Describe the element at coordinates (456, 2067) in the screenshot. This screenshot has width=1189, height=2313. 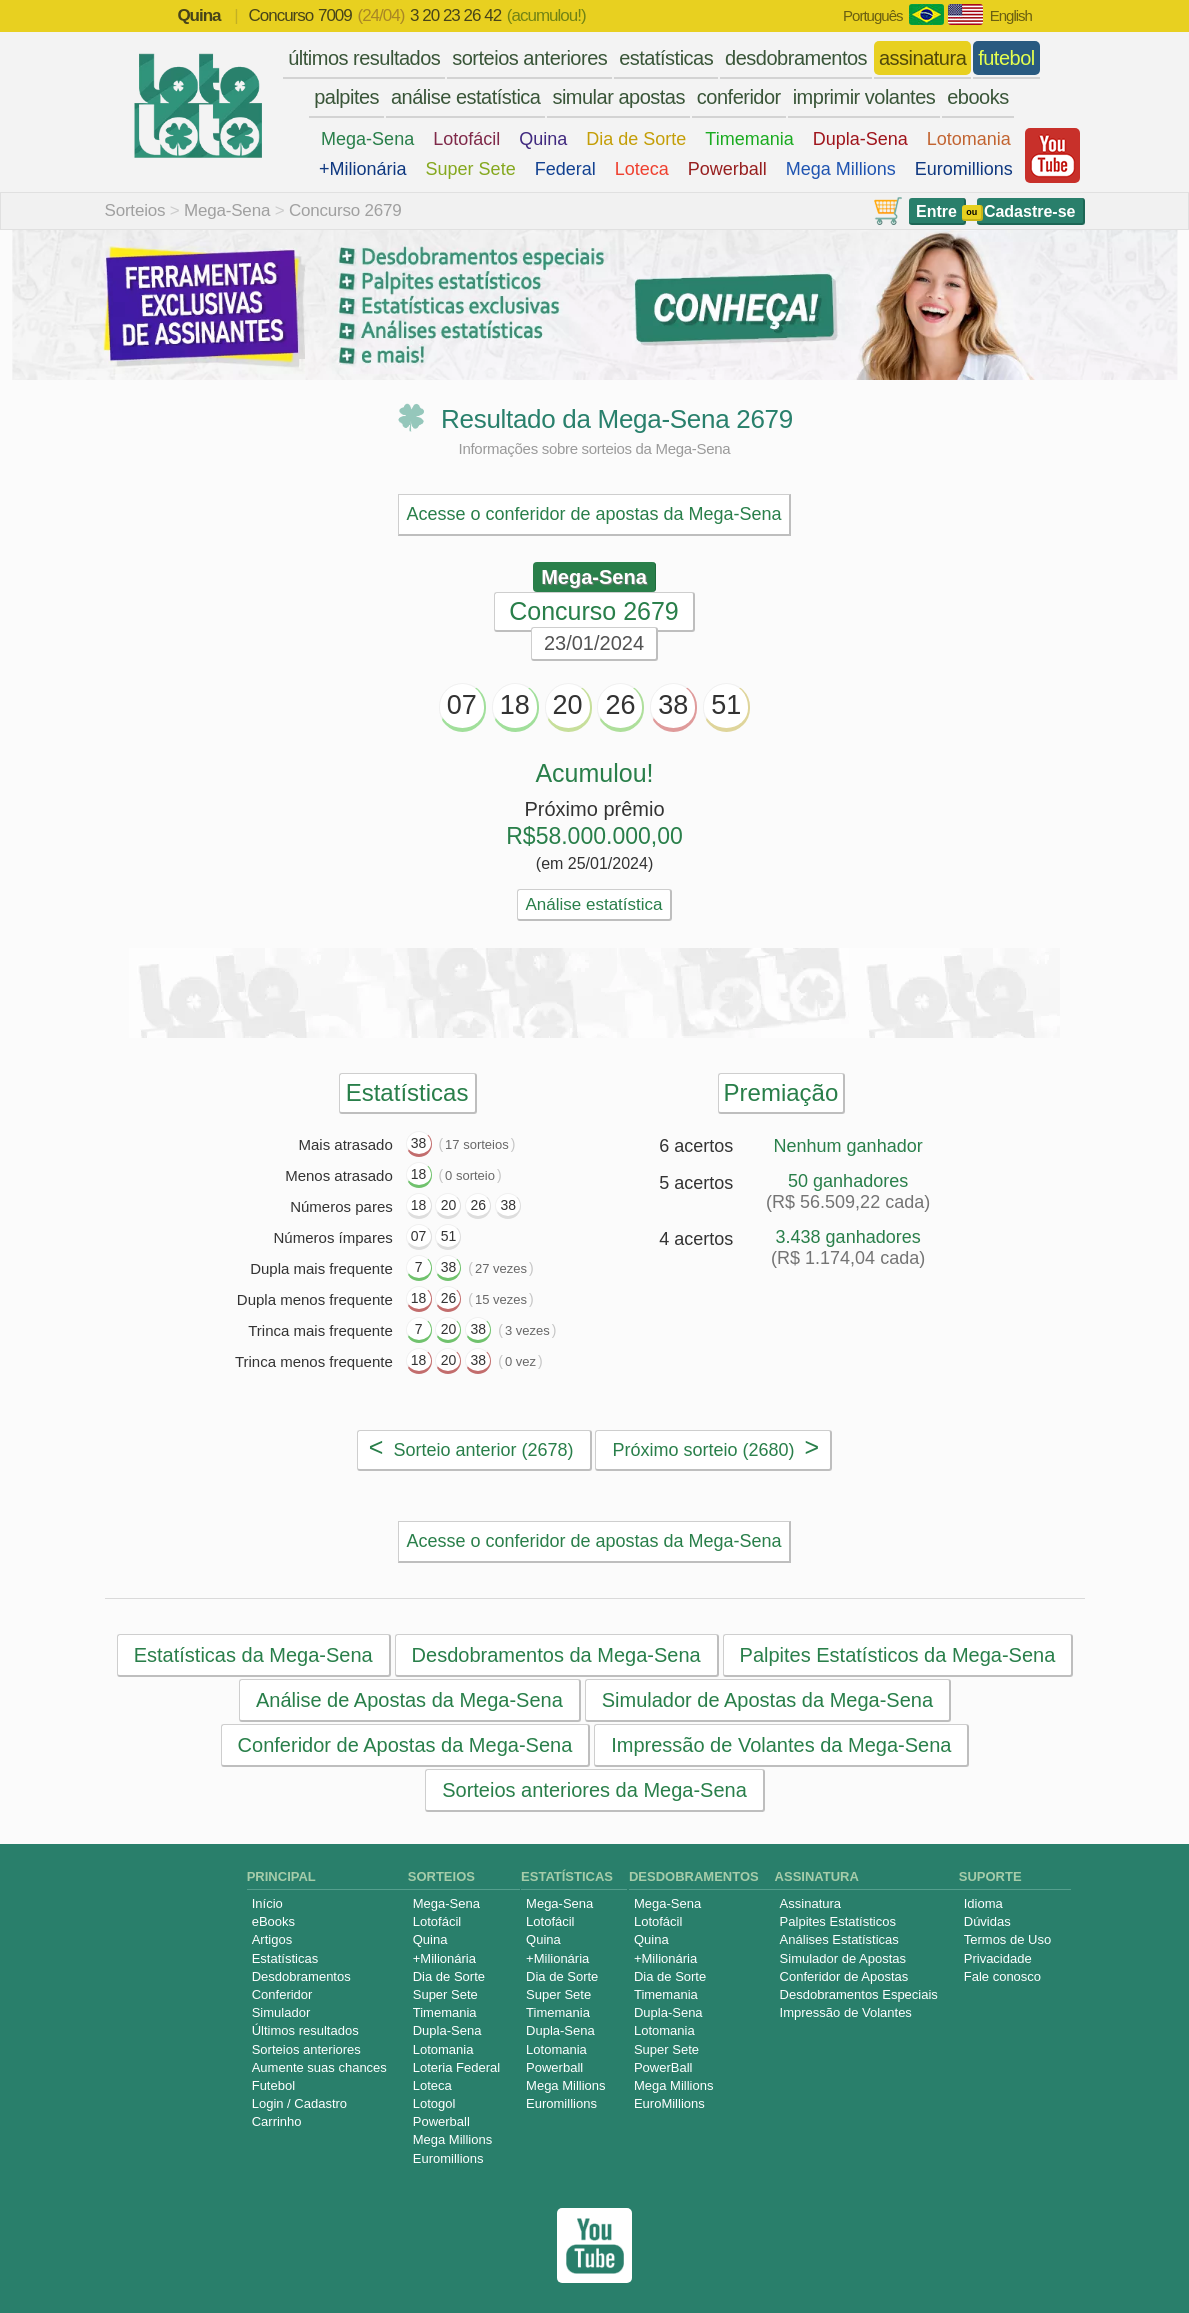
I see `Loteria Federal` at that location.